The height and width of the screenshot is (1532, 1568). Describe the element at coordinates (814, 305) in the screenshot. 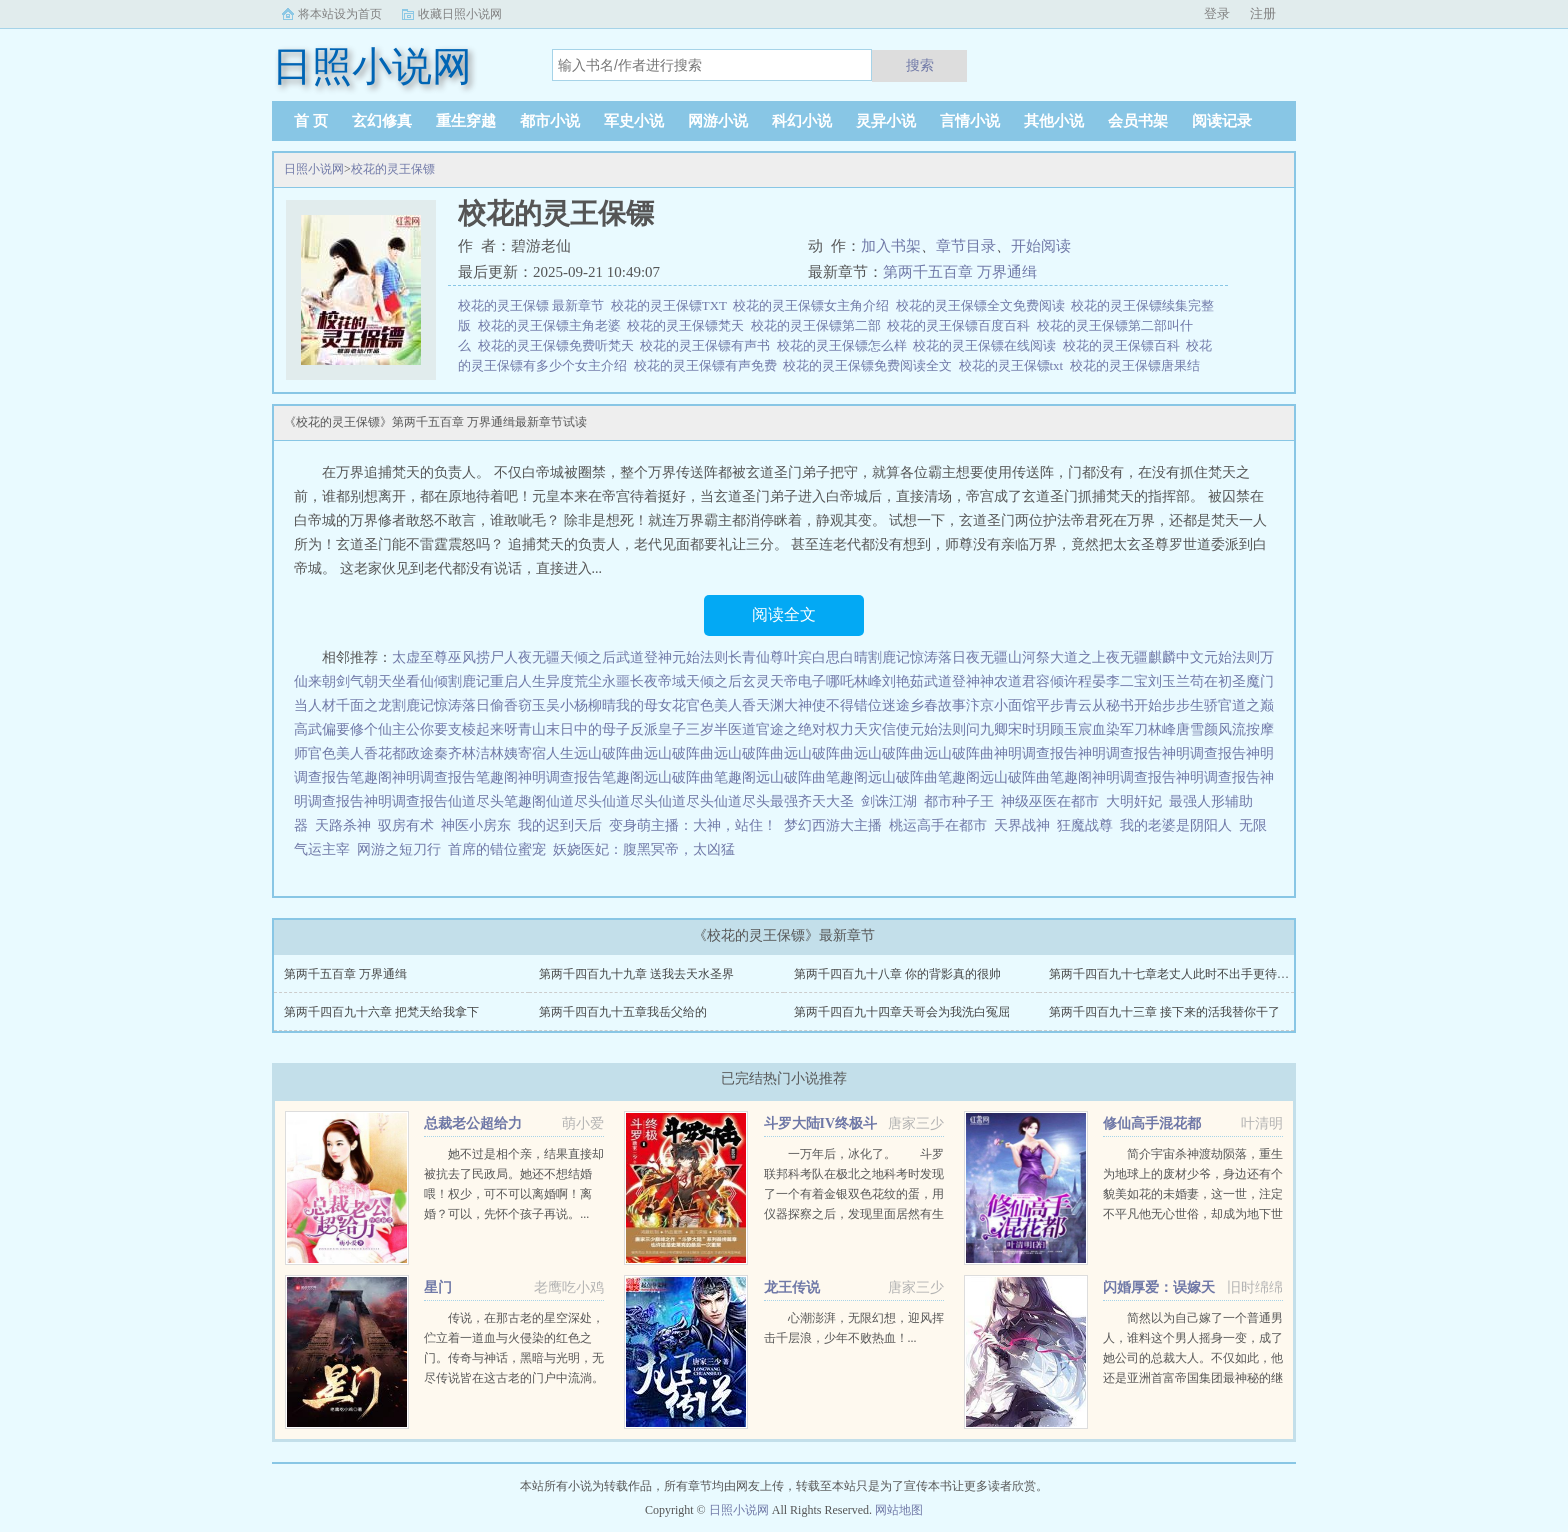

I see `校花的灵王保镖女主角介绍` at that location.